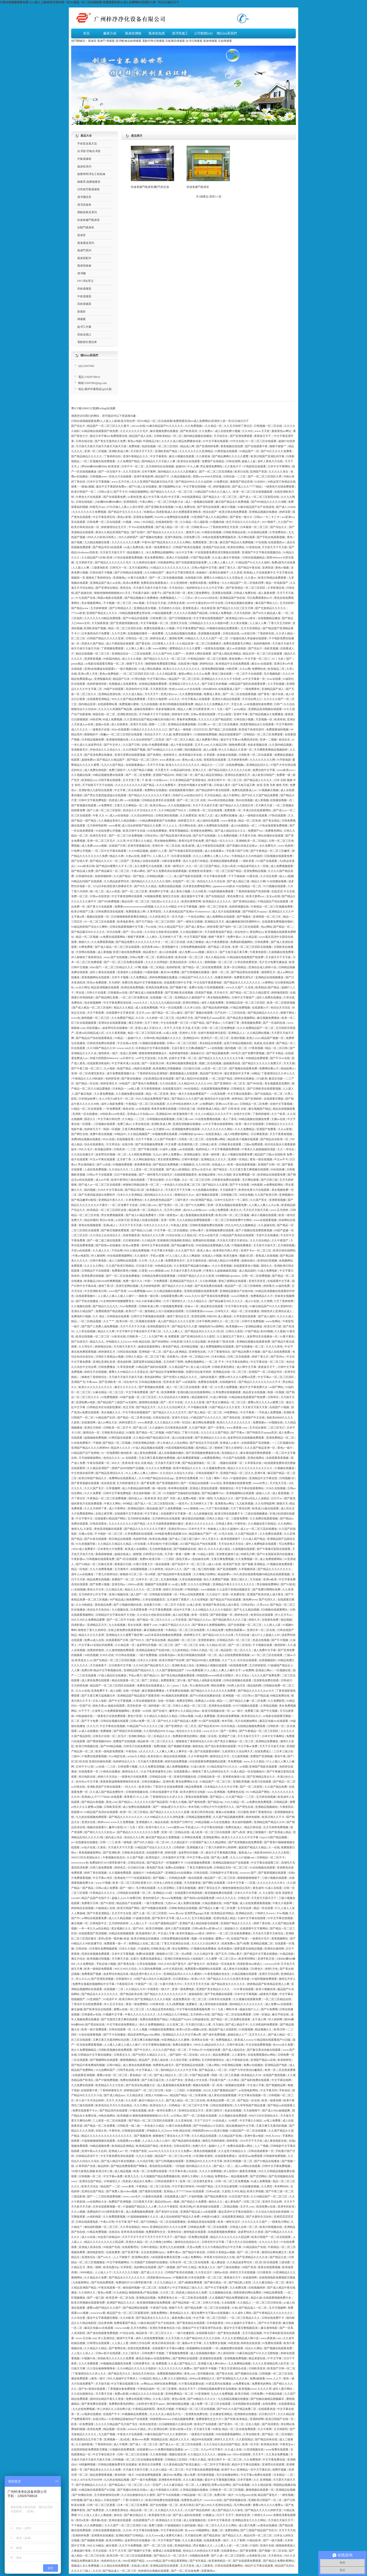 The height and width of the screenshot is (2576, 367). What do you see at coordinates (185, 2333) in the screenshot?
I see `一级片色播影院` at bounding box center [185, 2333].